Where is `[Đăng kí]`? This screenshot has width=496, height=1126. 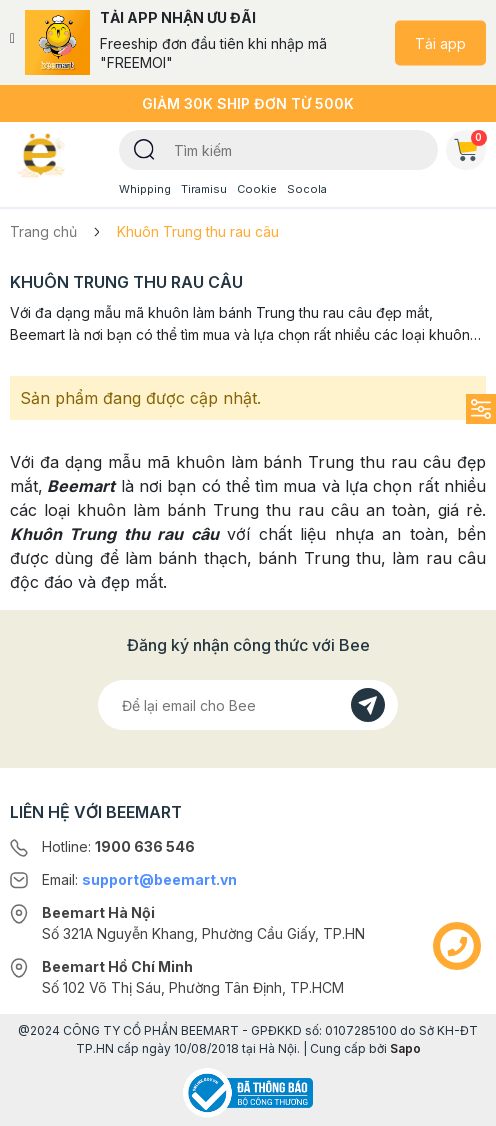
[Đăng kí] is located at coordinates (368, 705).